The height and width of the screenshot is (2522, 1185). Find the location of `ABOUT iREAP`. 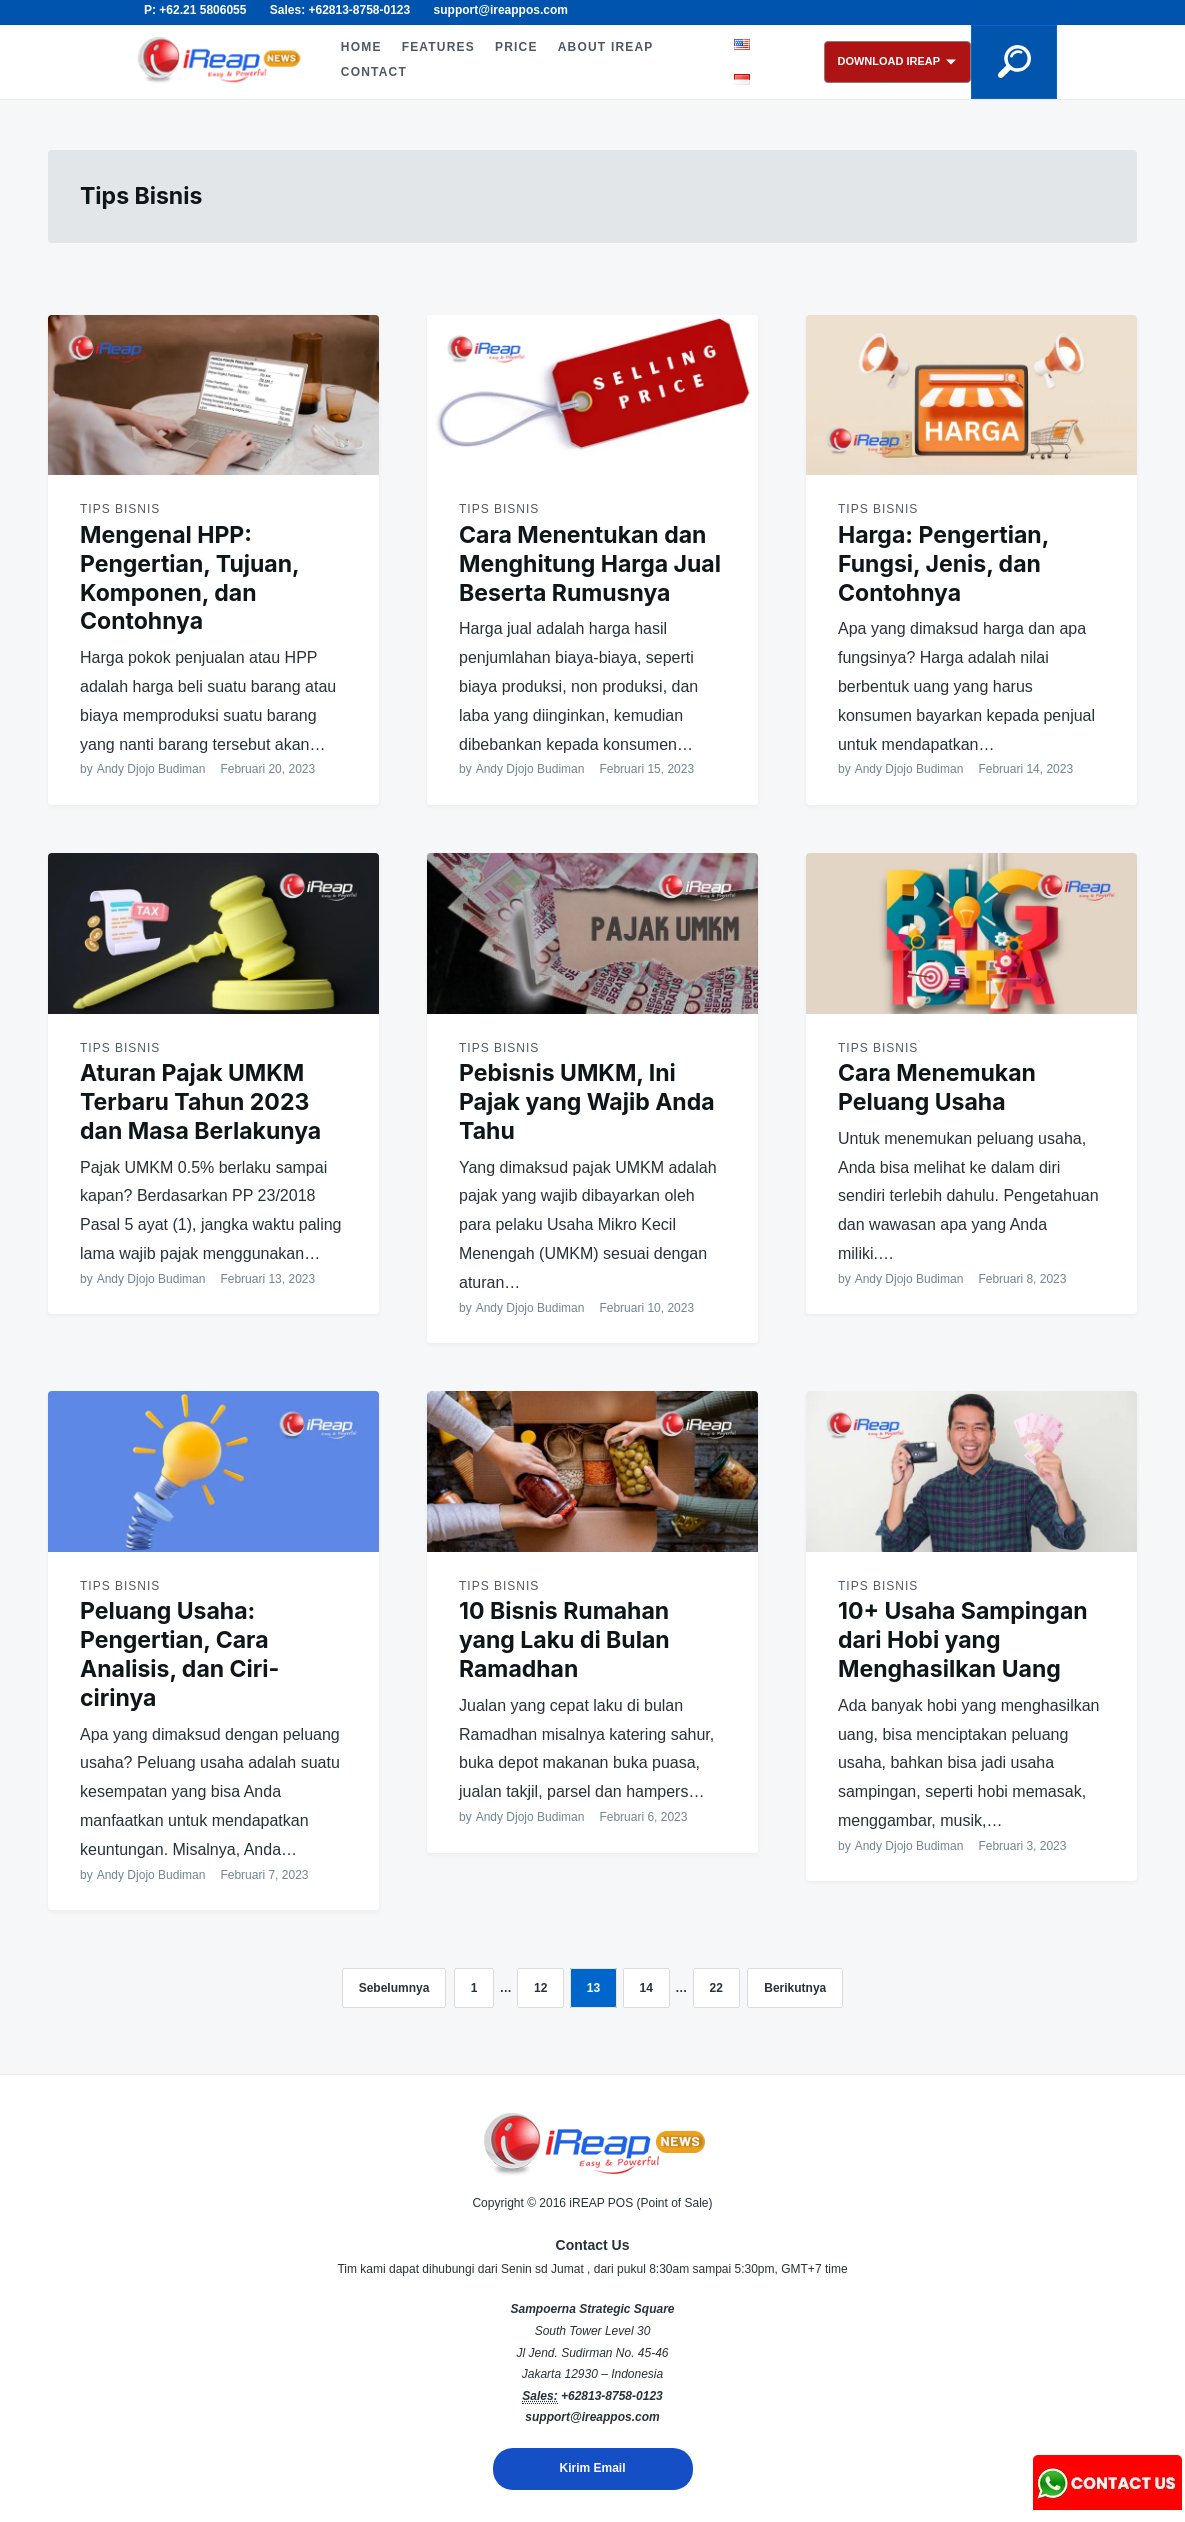

ABOUT iREAP is located at coordinates (606, 47).